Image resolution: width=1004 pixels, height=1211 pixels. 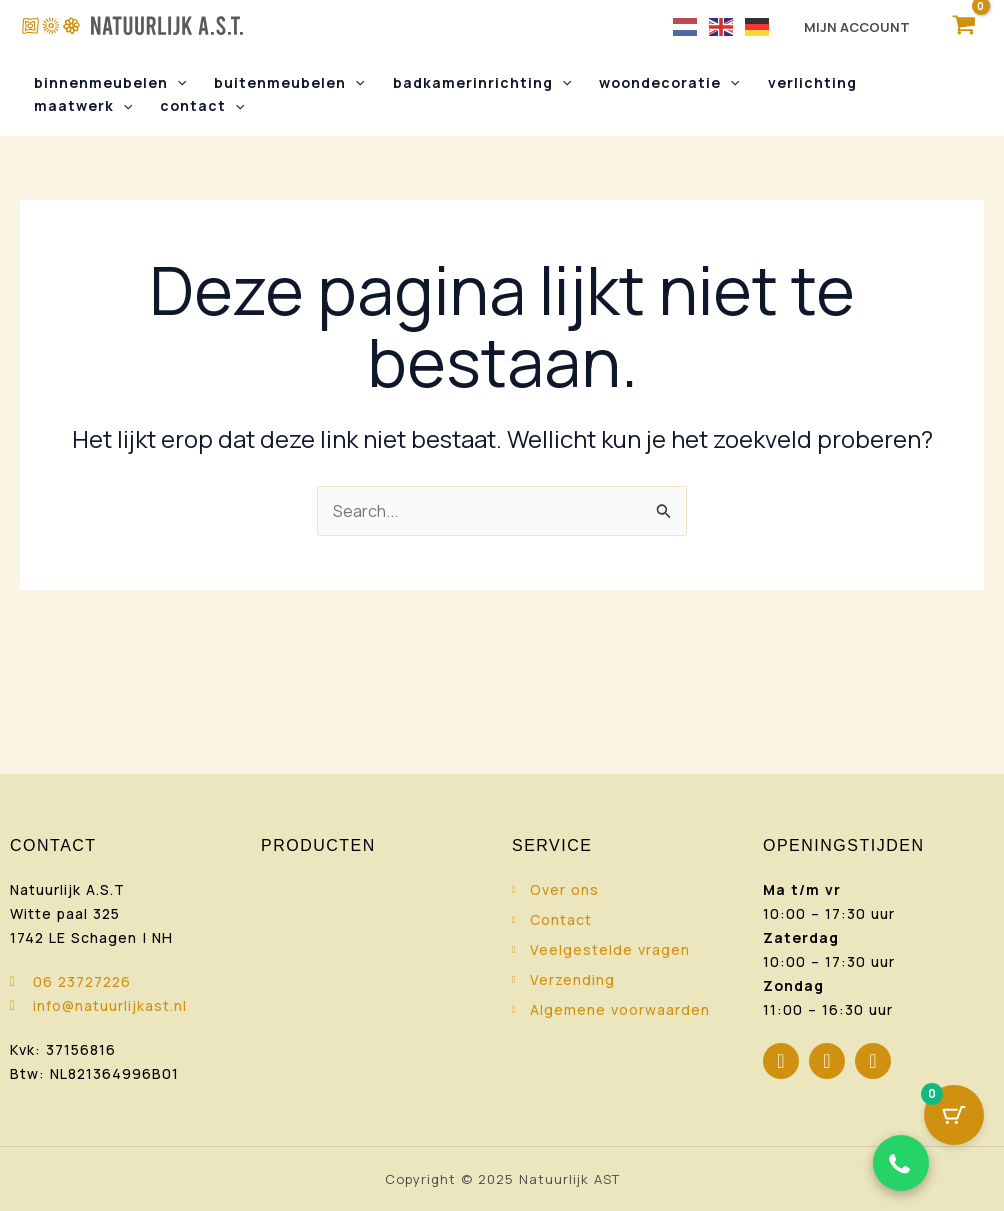 What do you see at coordinates (202, 106) in the screenshot?
I see `Contact` at bounding box center [202, 106].